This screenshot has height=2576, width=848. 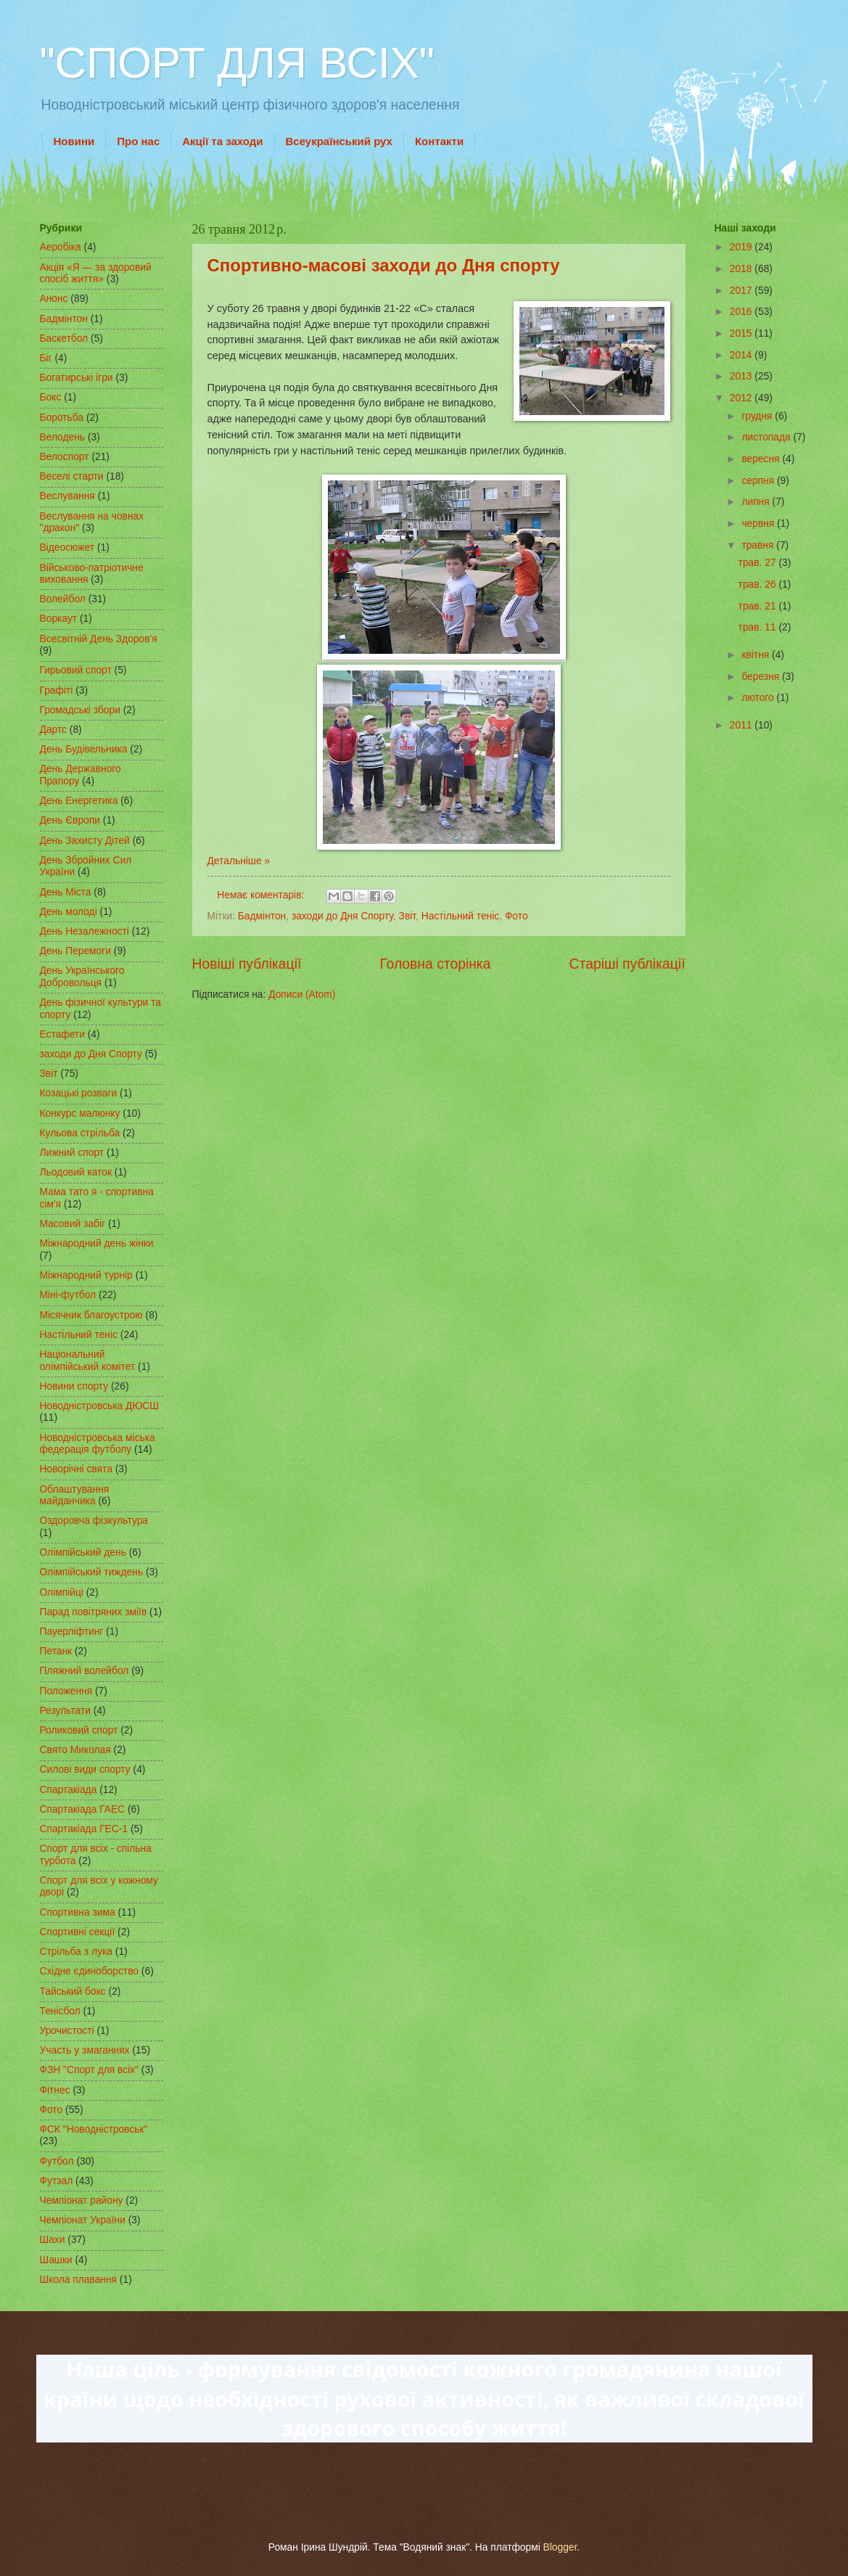 What do you see at coordinates (53, 729) in the screenshot?
I see `Дартс` at bounding box center [53, 729].